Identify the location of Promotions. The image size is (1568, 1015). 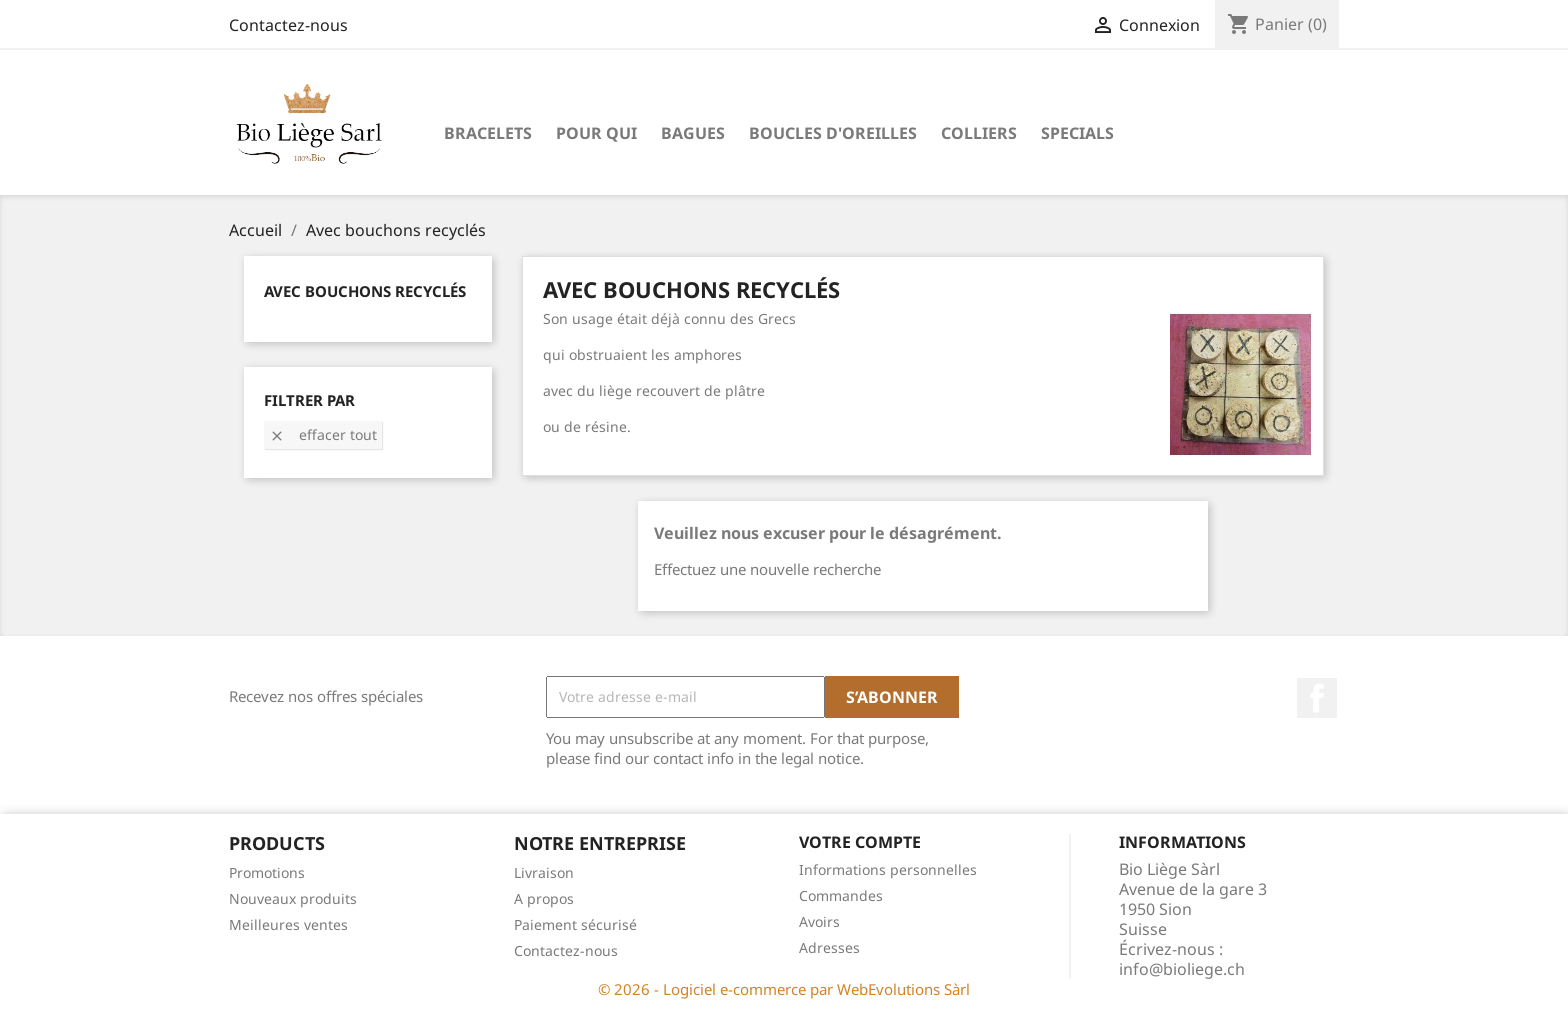
(267, 872).